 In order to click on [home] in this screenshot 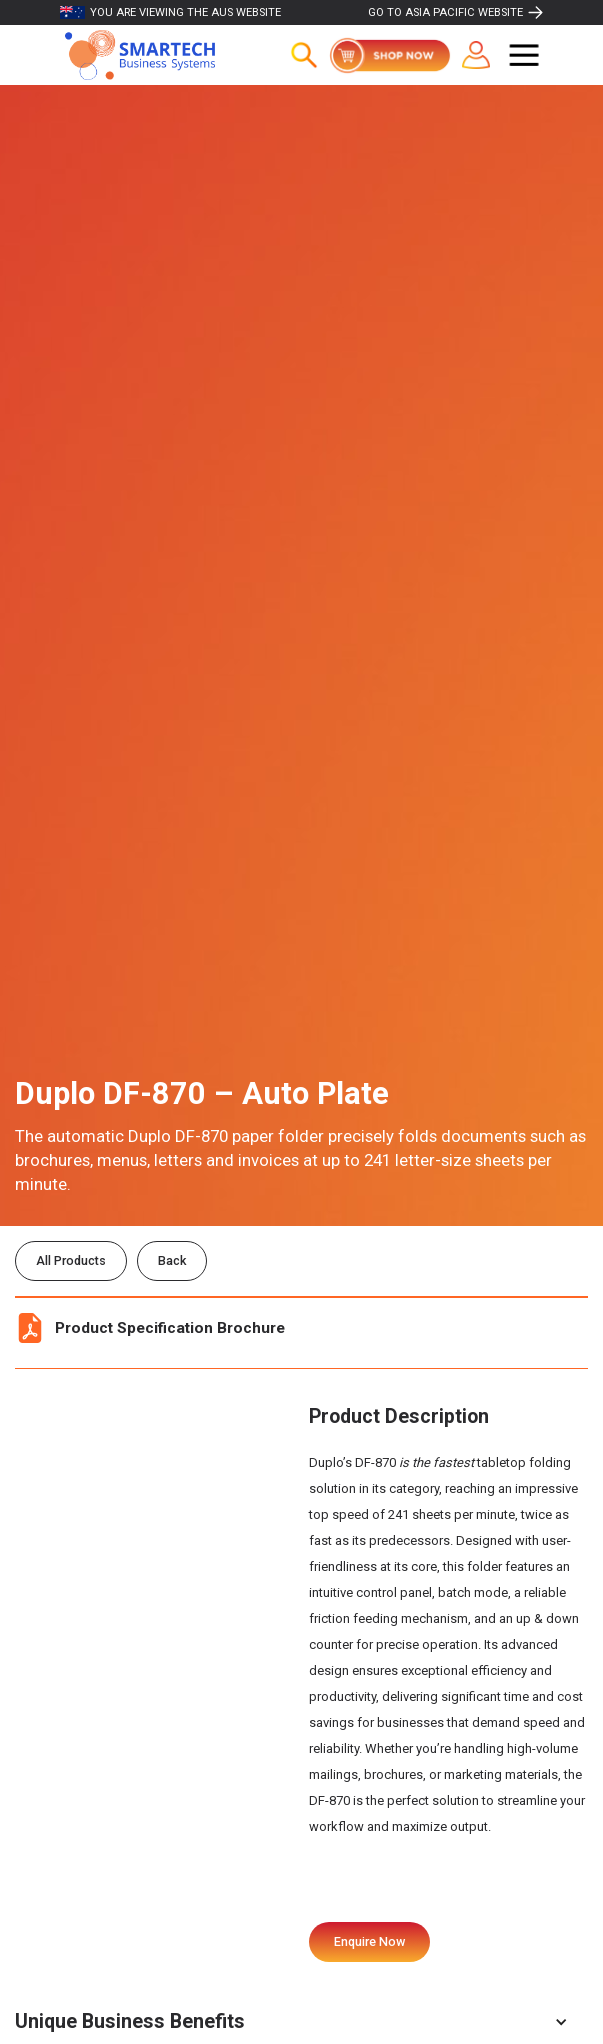, I will do `click(135, 55)`.